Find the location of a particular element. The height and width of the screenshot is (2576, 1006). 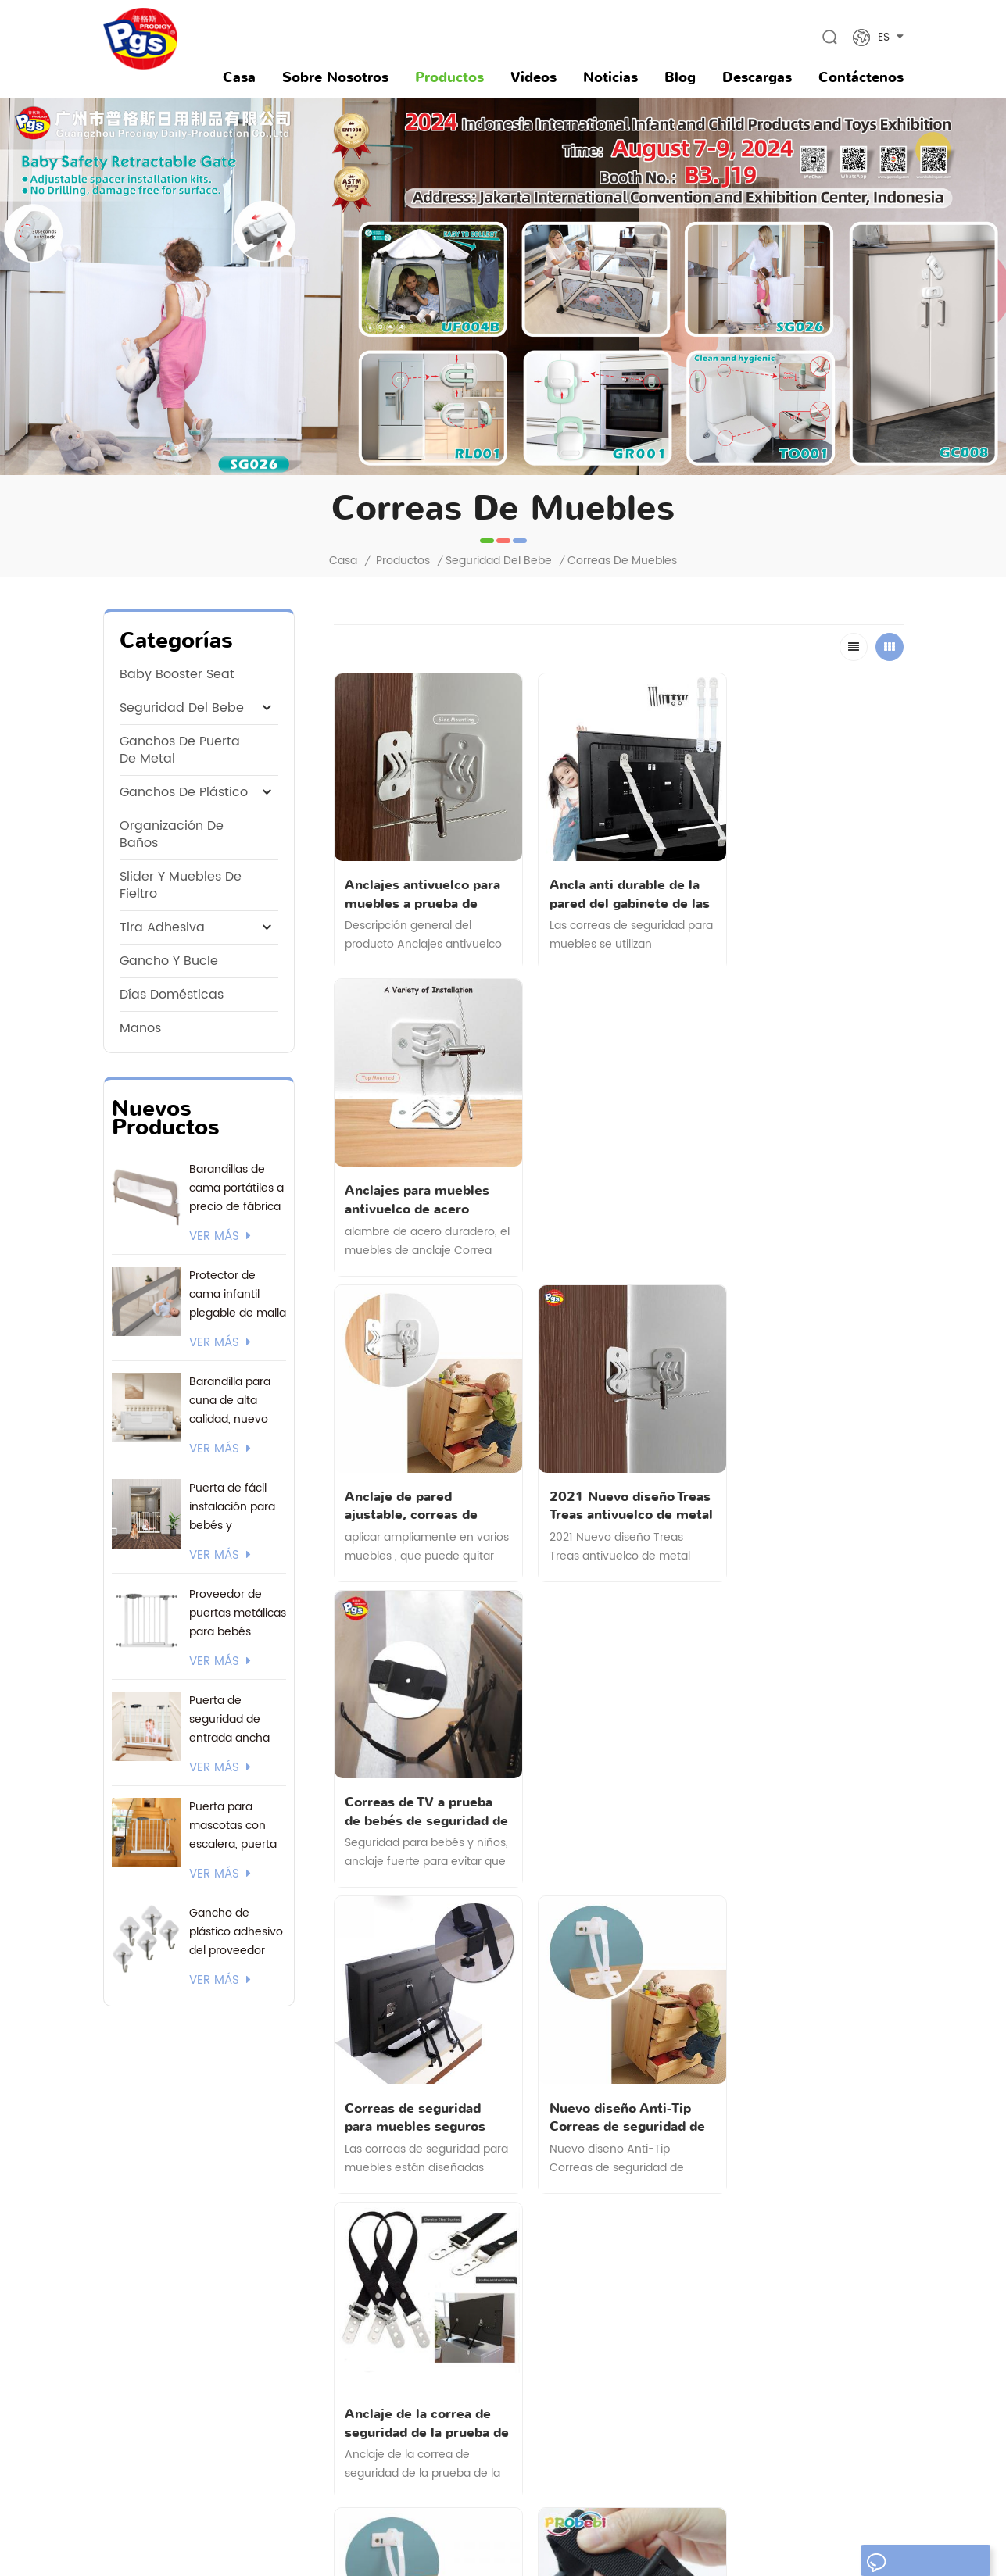

productos is located at coordinates (392, 2188).